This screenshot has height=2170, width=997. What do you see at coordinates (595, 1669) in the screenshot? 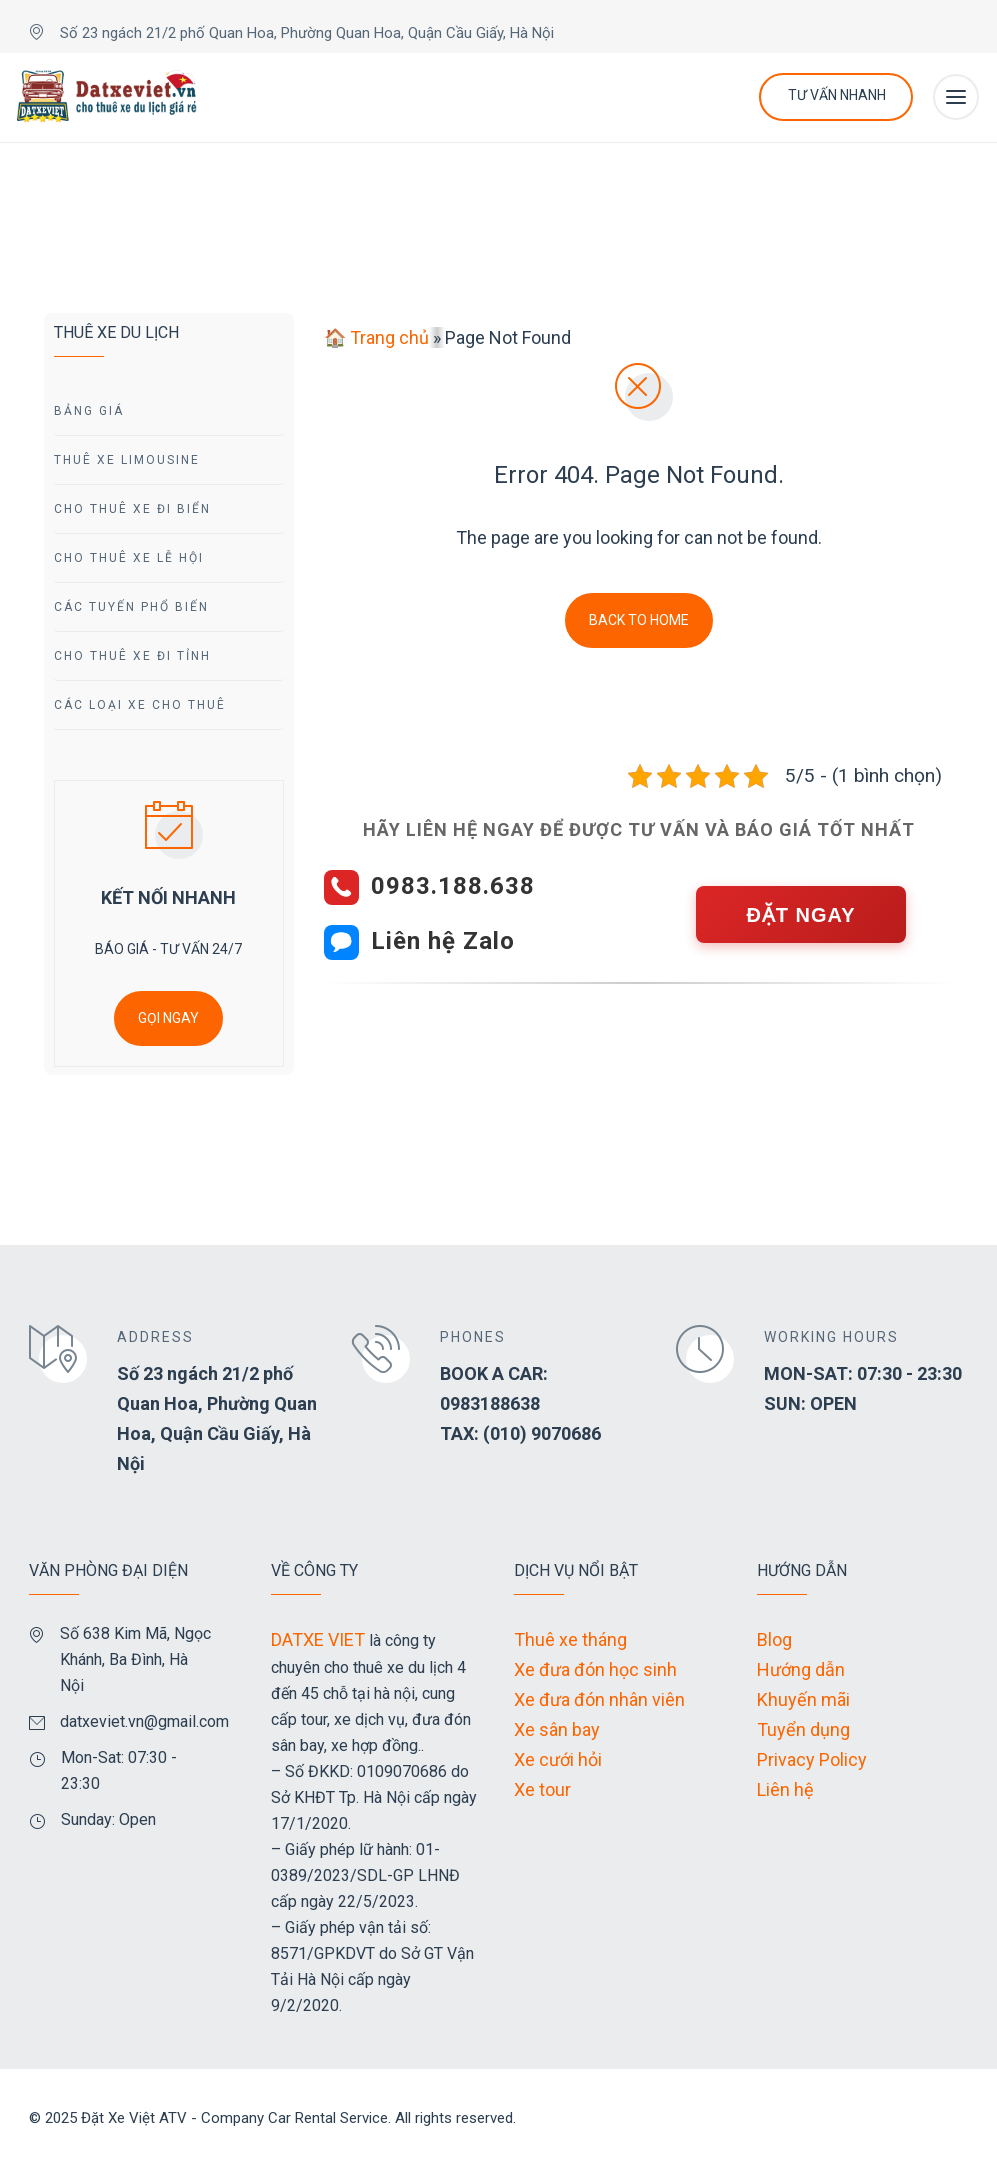
I see `Xe đưa đón học sinh` at bounding box center [595, 1669].